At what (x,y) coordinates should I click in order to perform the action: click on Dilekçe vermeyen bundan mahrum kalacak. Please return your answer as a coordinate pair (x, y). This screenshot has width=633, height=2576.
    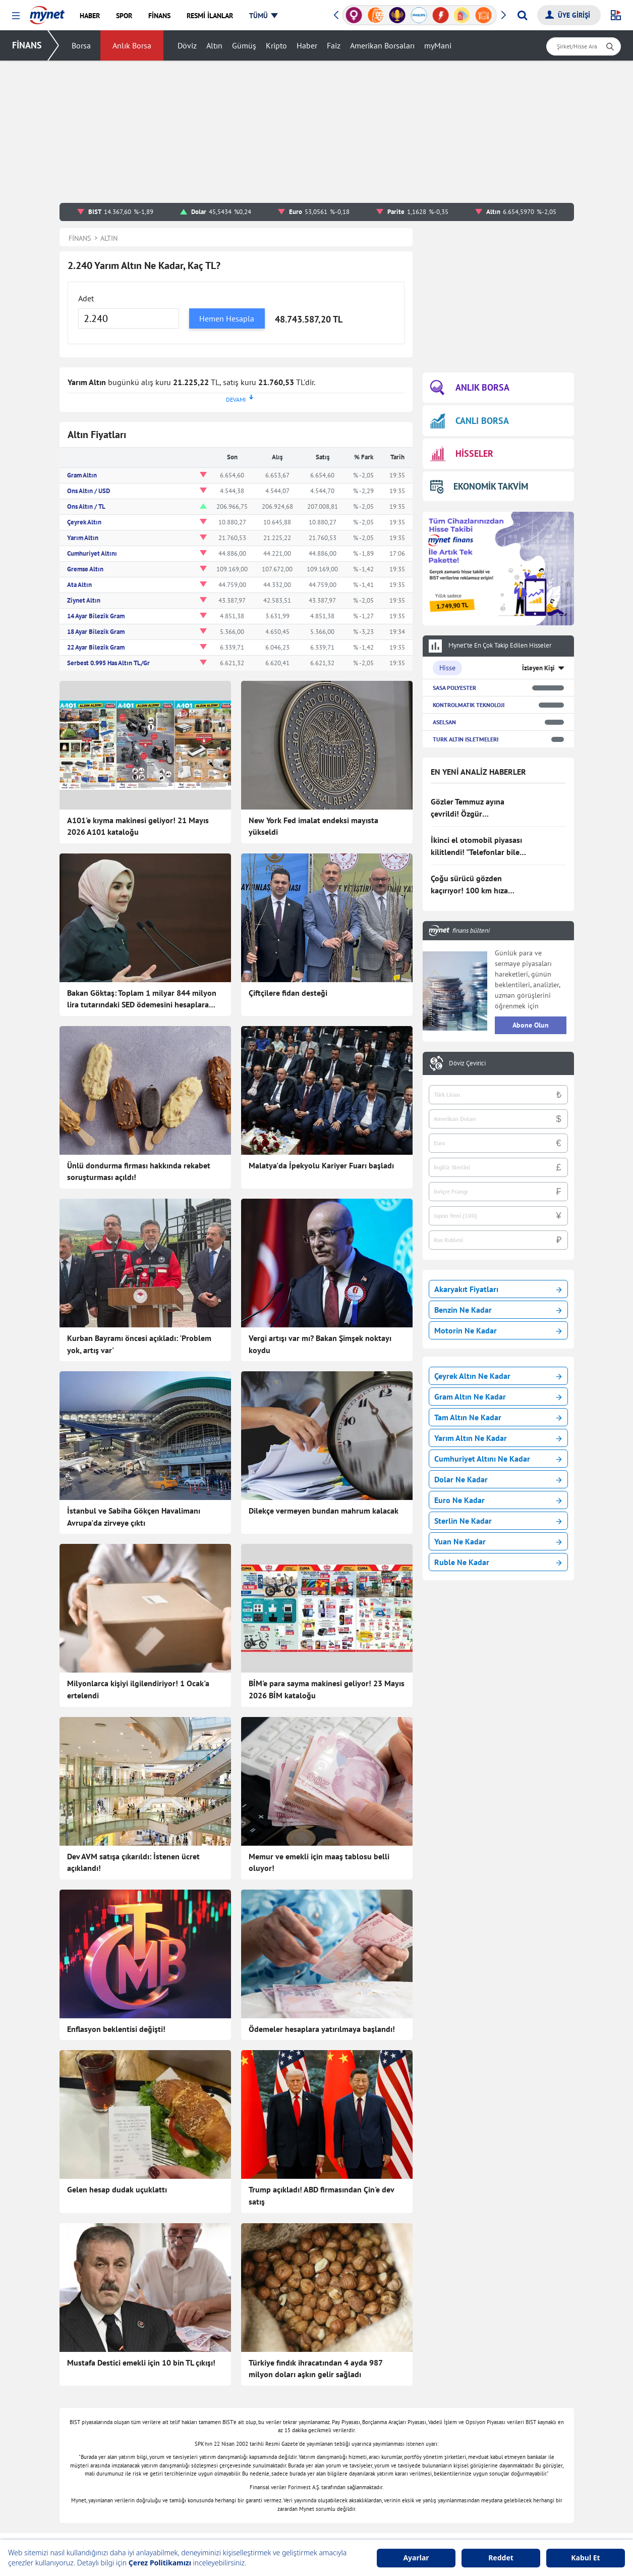
    Looking at the image, I should click on (323, 1511).